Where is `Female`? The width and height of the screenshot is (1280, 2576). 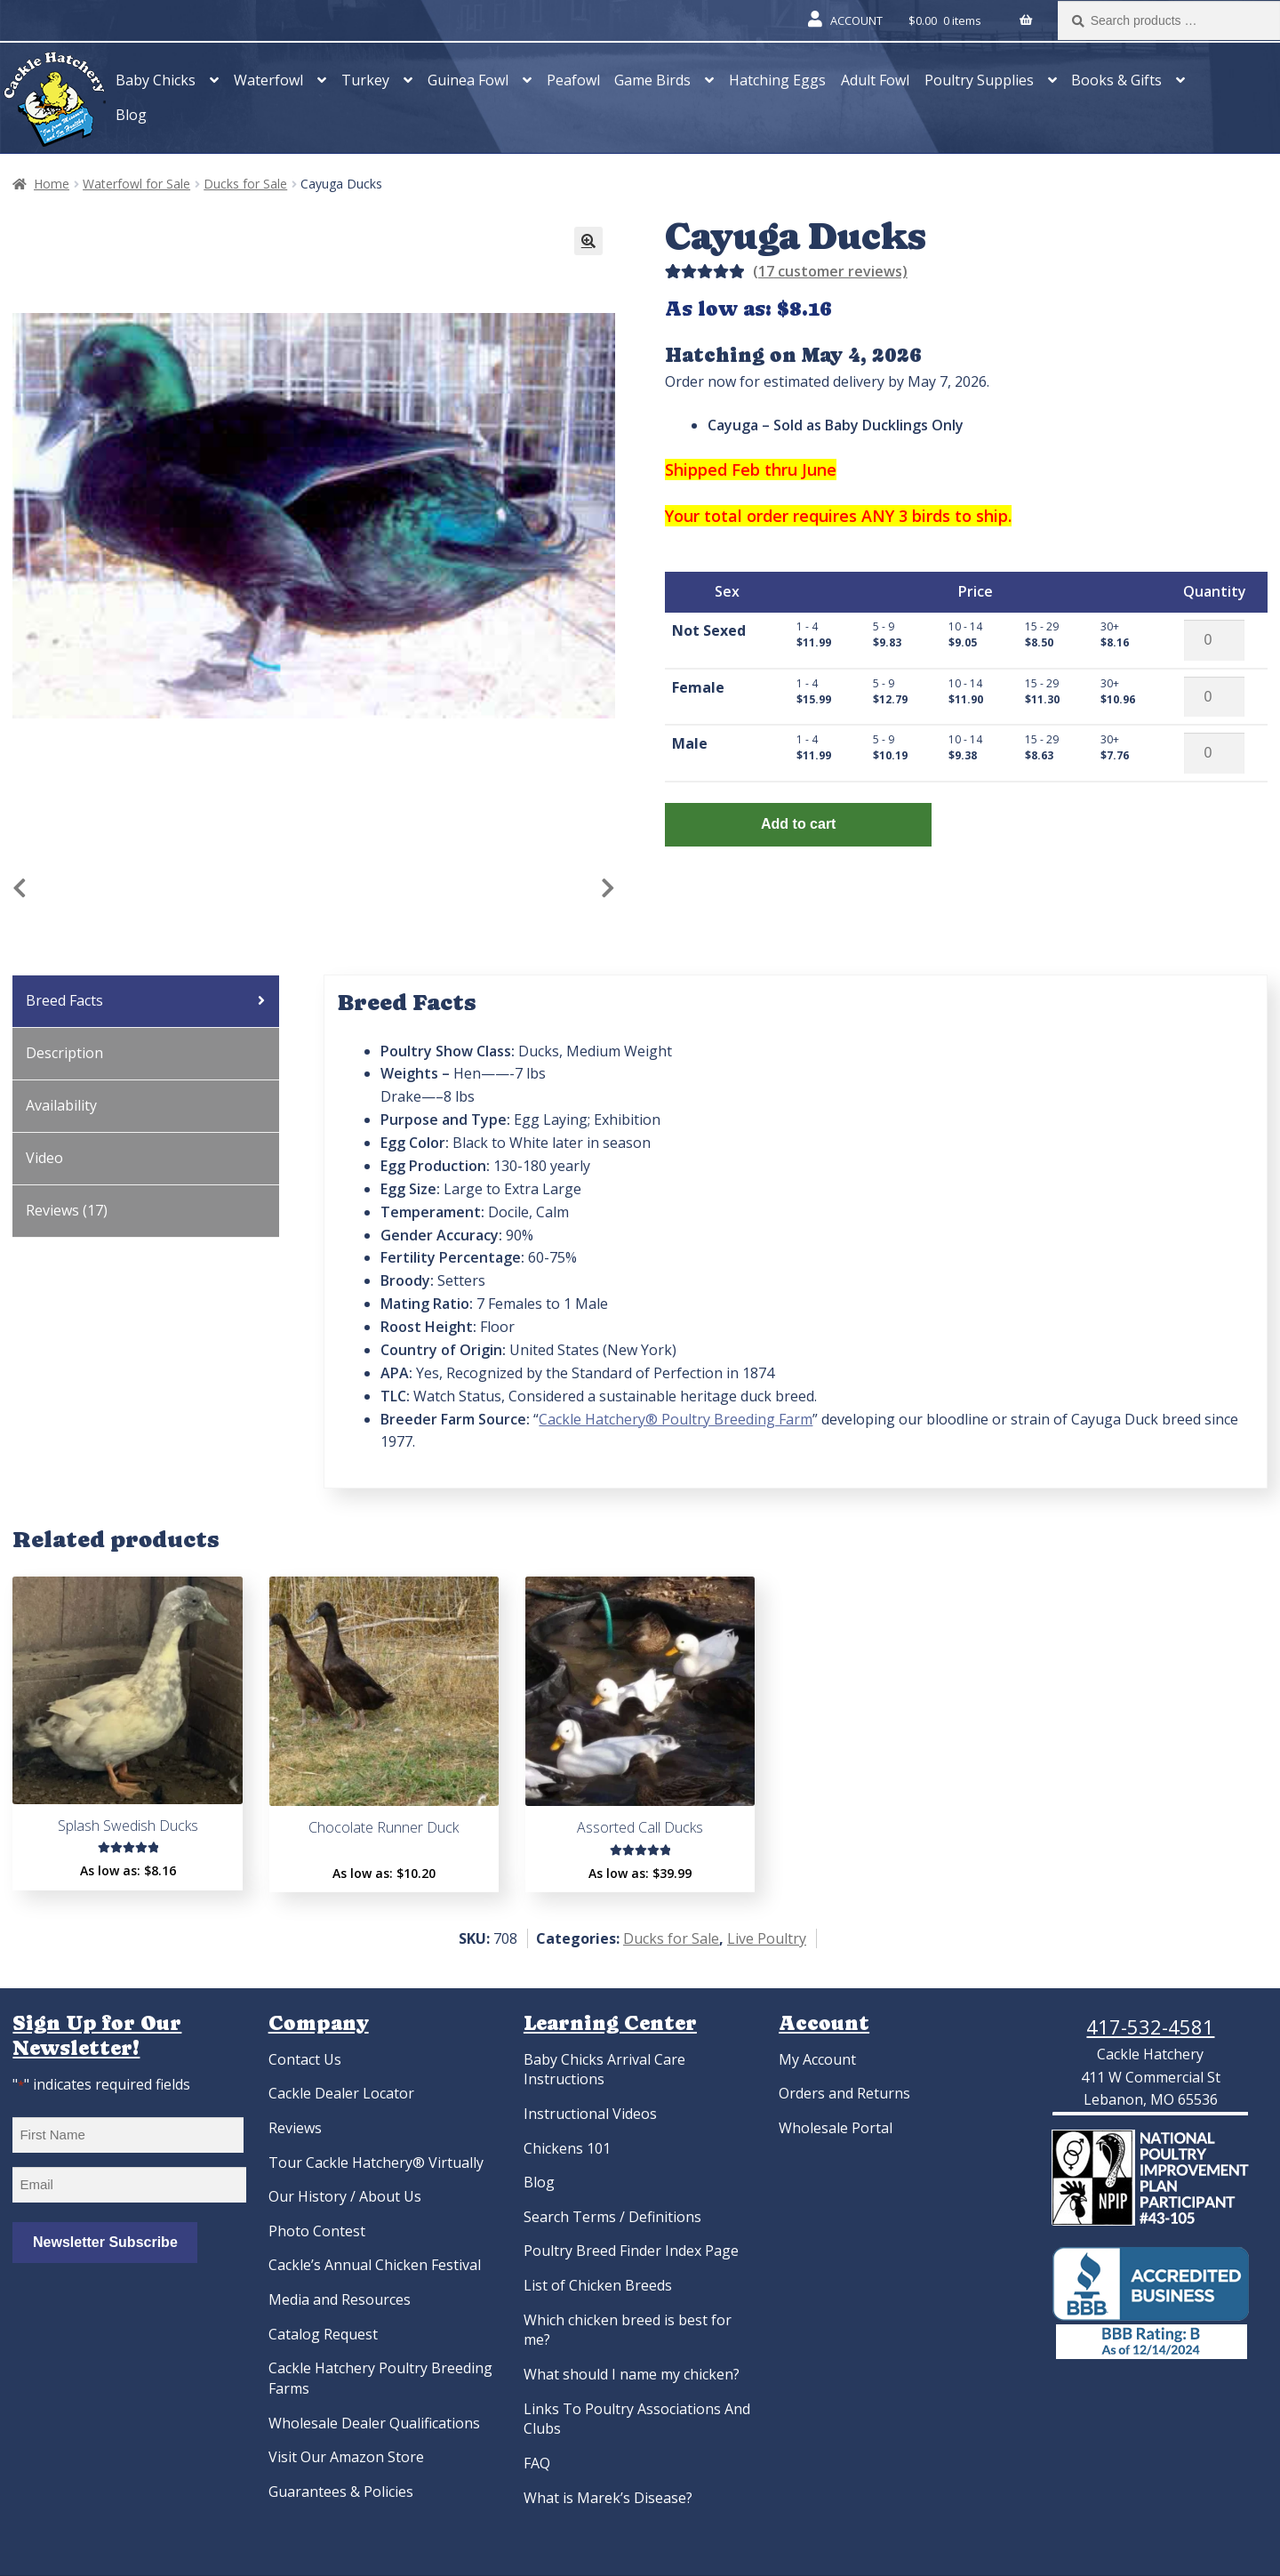
Female is located at coordinates (698, 687).